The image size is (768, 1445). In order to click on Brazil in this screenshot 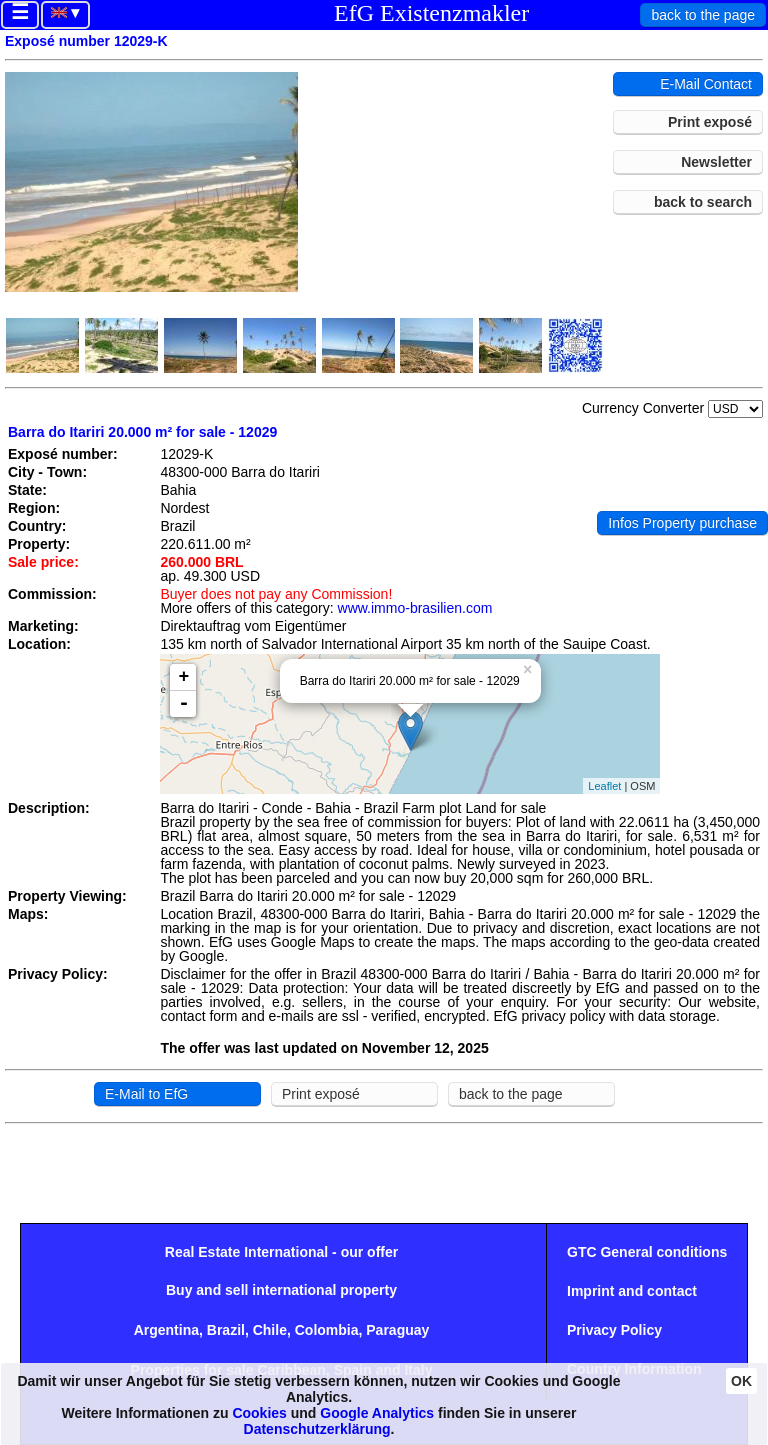, I will do `click(226, 1330)`.